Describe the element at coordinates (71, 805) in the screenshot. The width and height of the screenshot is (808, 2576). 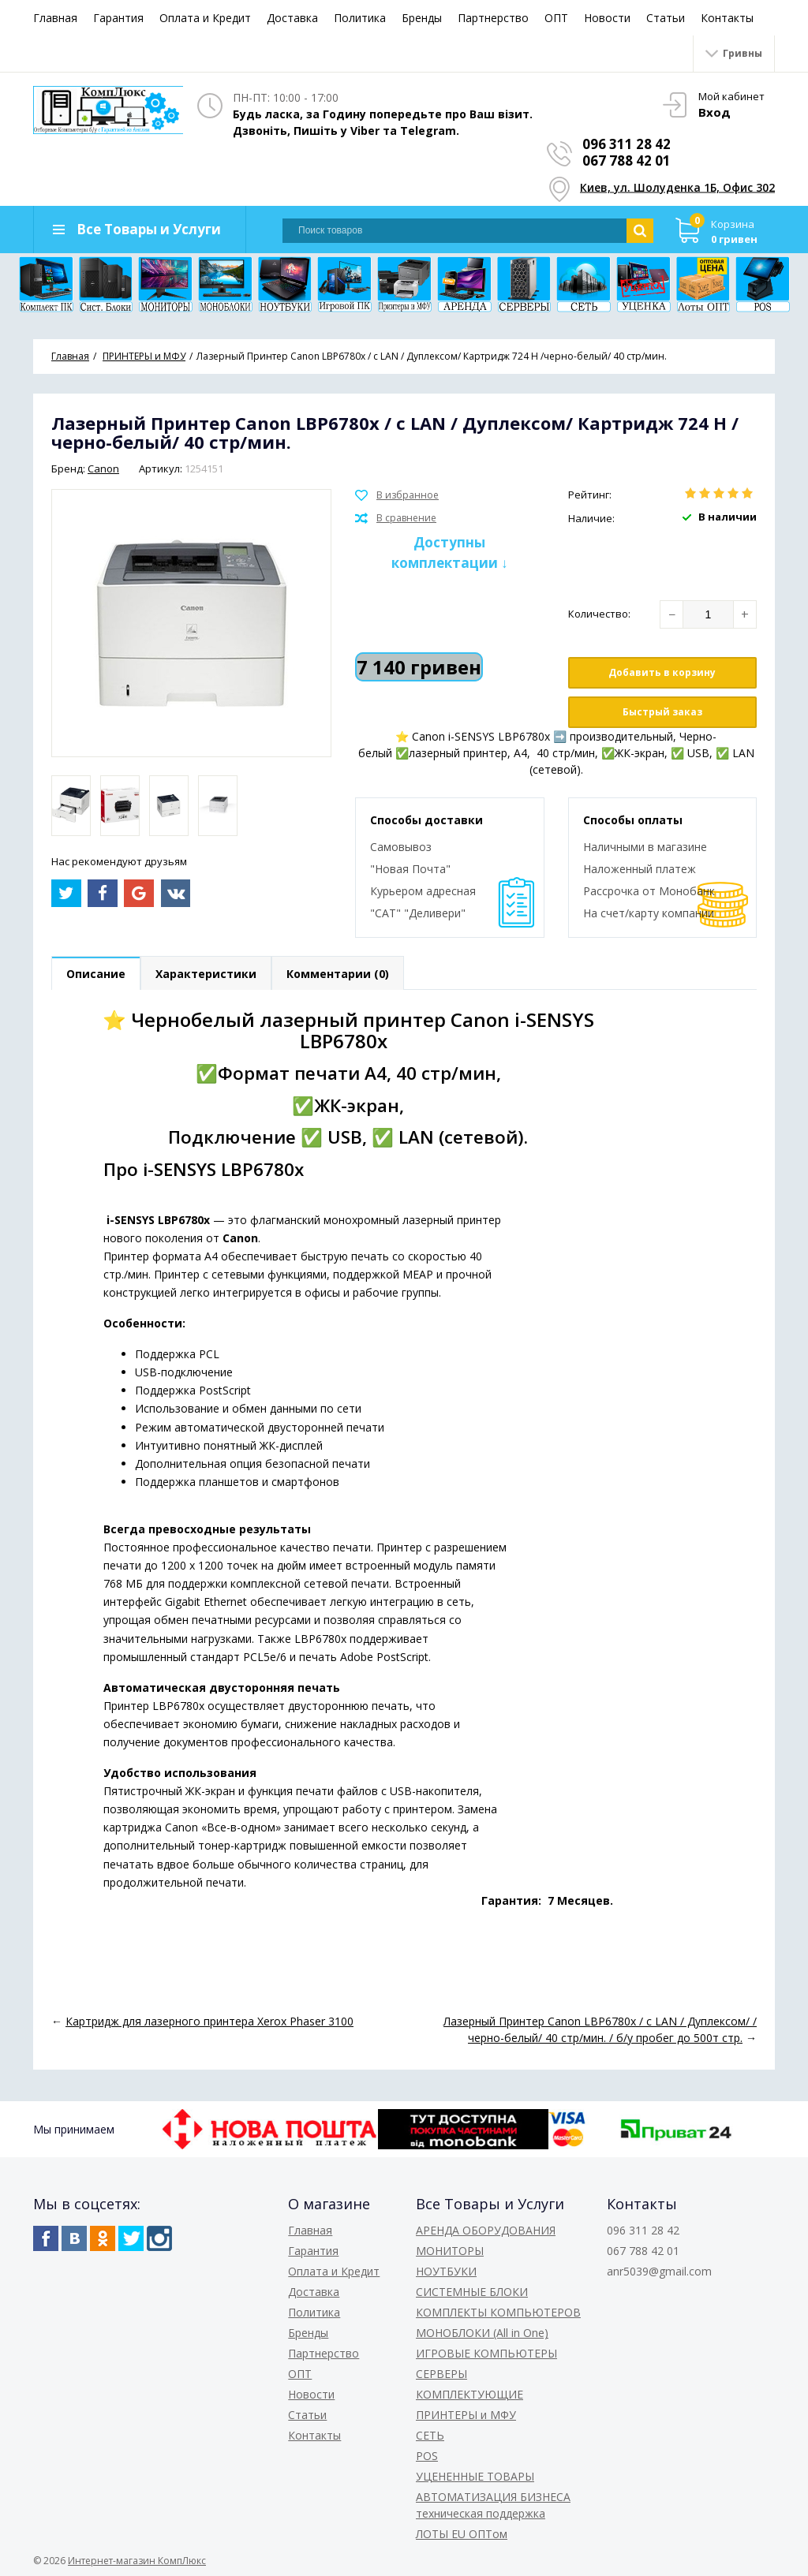
I see `[option]` at that location.